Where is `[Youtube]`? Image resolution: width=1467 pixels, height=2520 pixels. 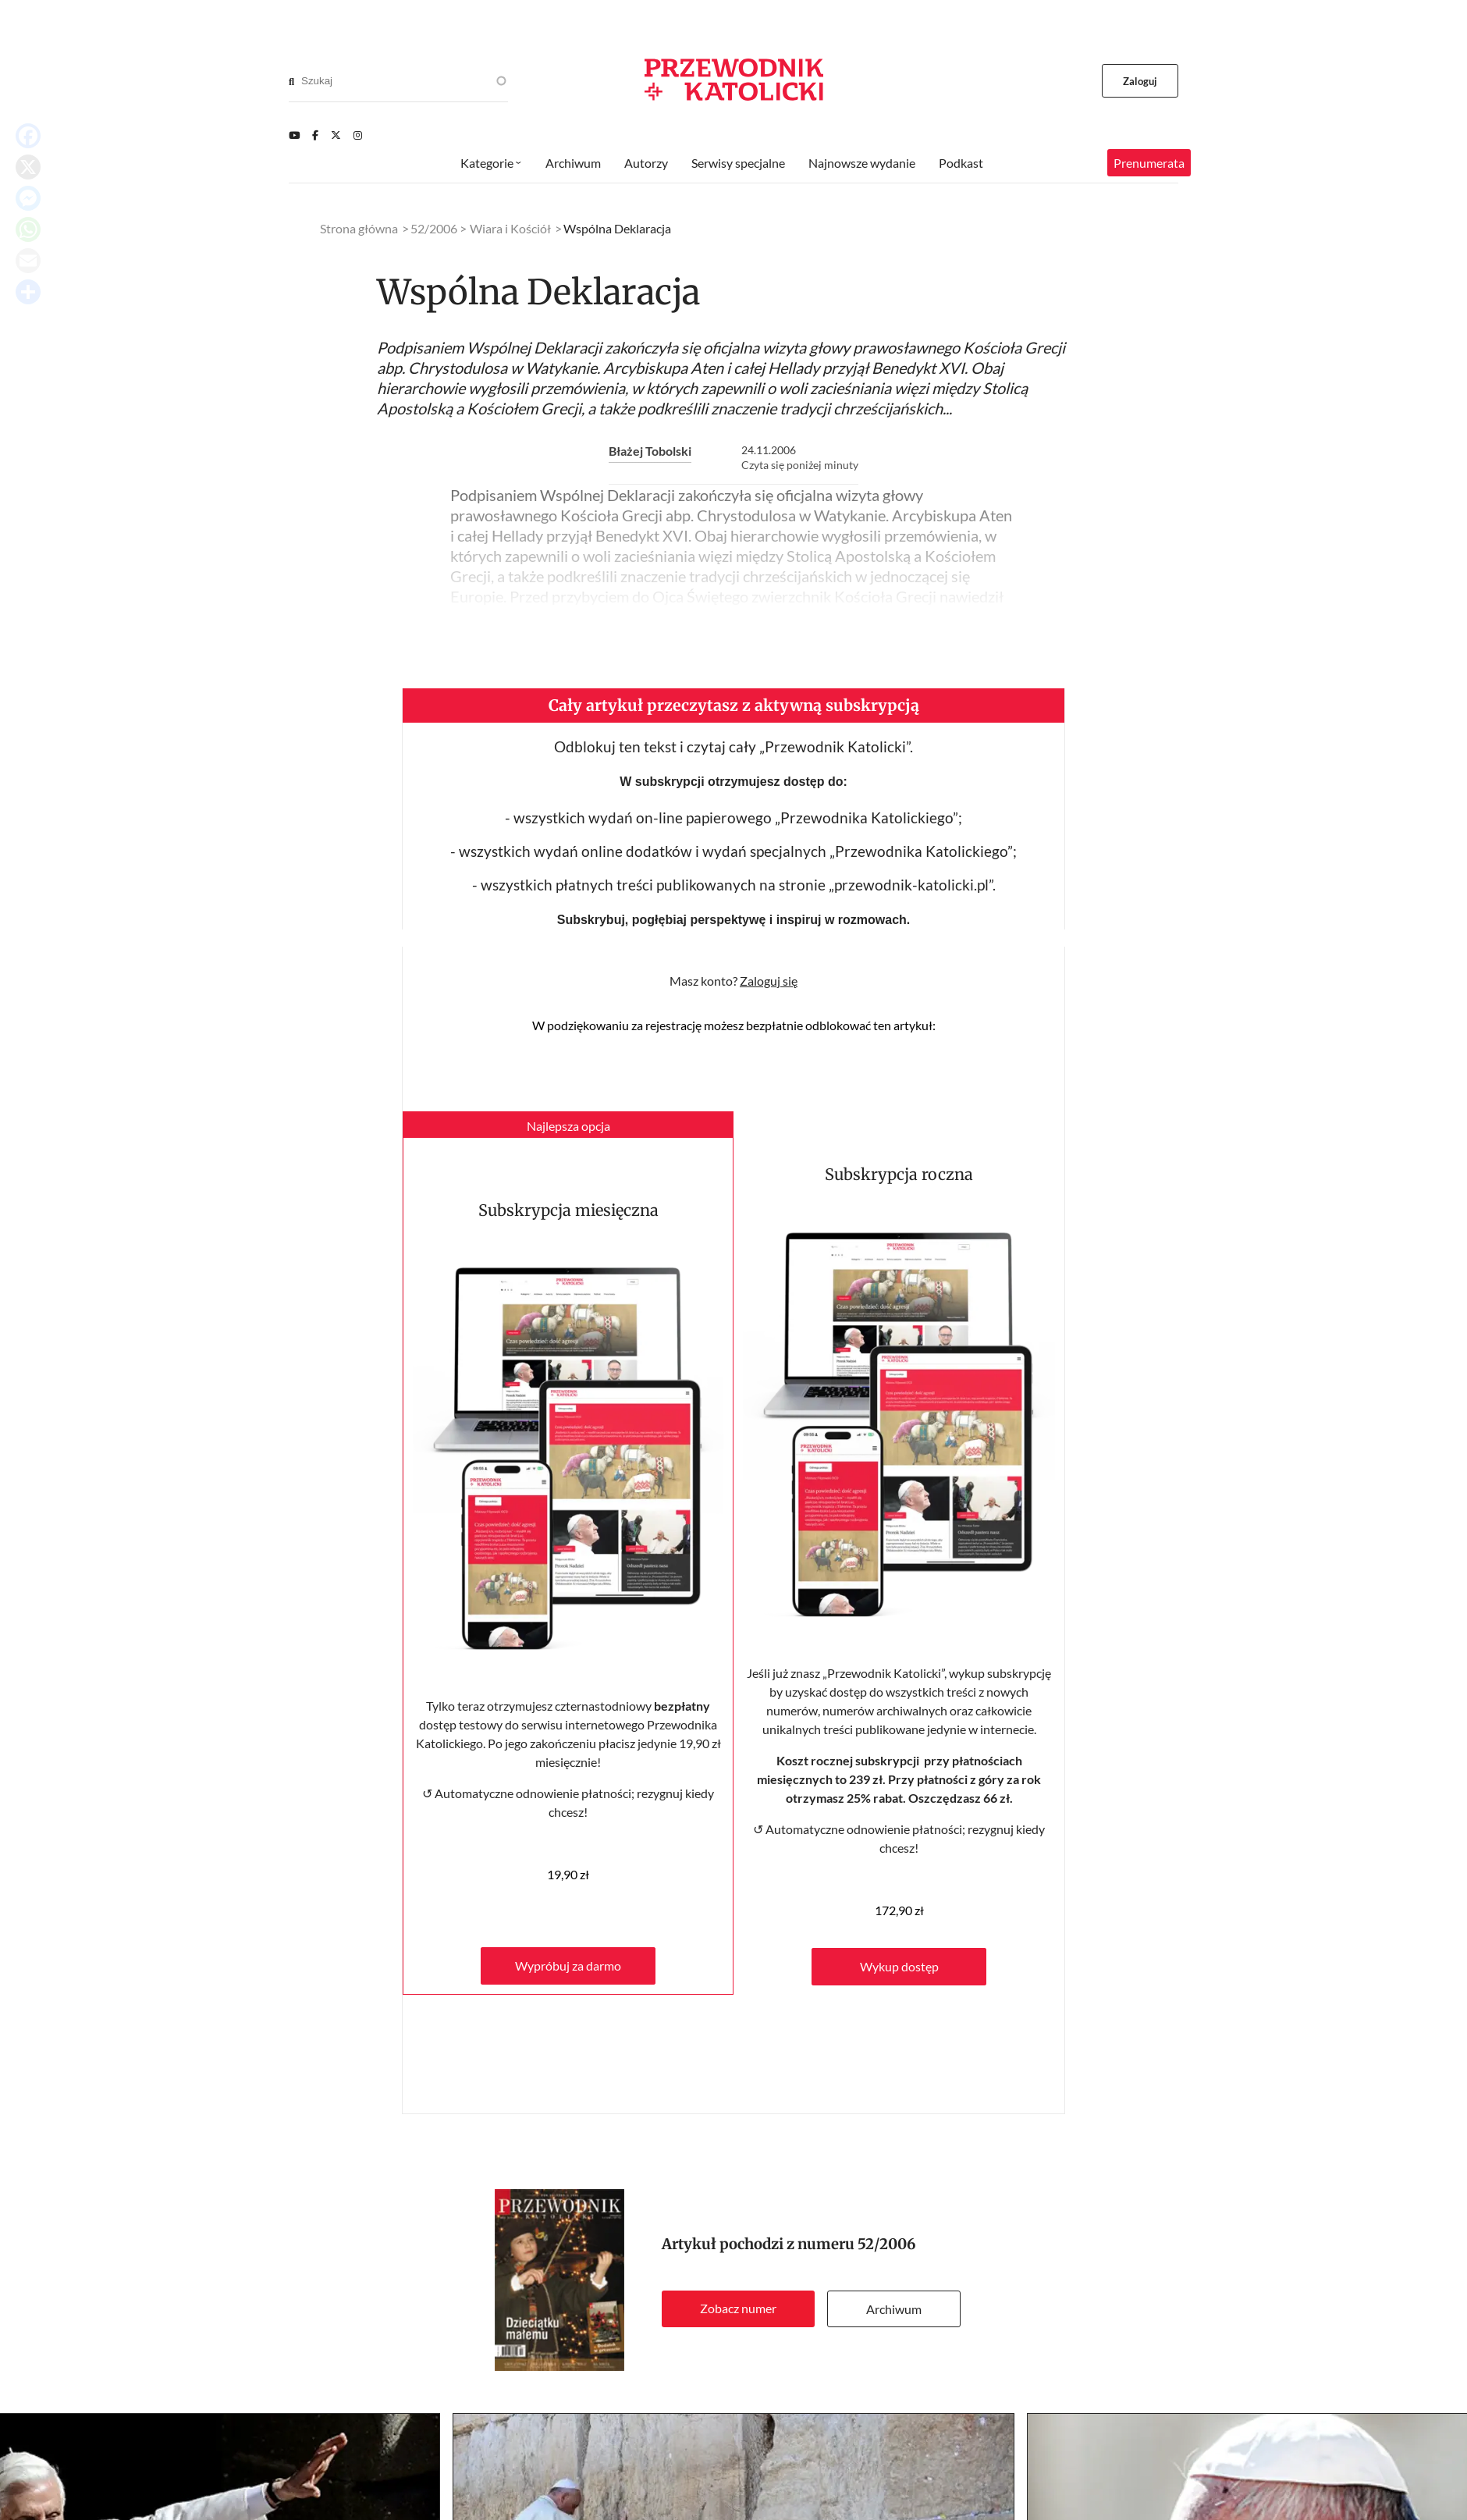
[Youtube] is located at coordinates (294, 135).